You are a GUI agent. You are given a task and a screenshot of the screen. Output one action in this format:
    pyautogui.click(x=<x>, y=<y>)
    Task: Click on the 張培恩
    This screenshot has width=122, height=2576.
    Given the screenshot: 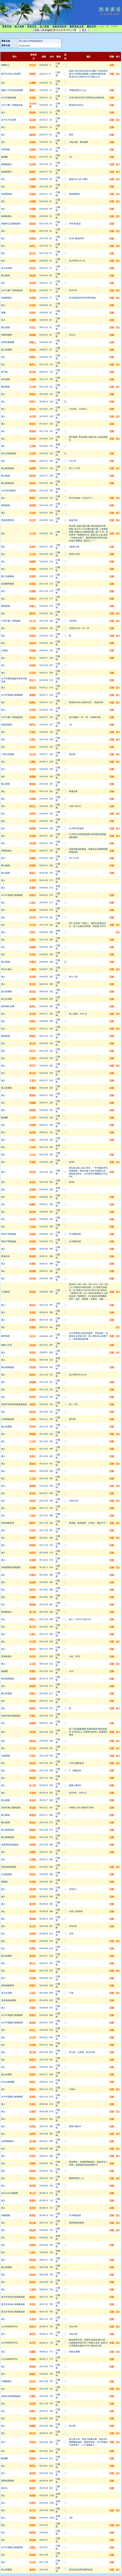 What is the action you would take?
    pyautogui.click(x=32, y=2208)
    